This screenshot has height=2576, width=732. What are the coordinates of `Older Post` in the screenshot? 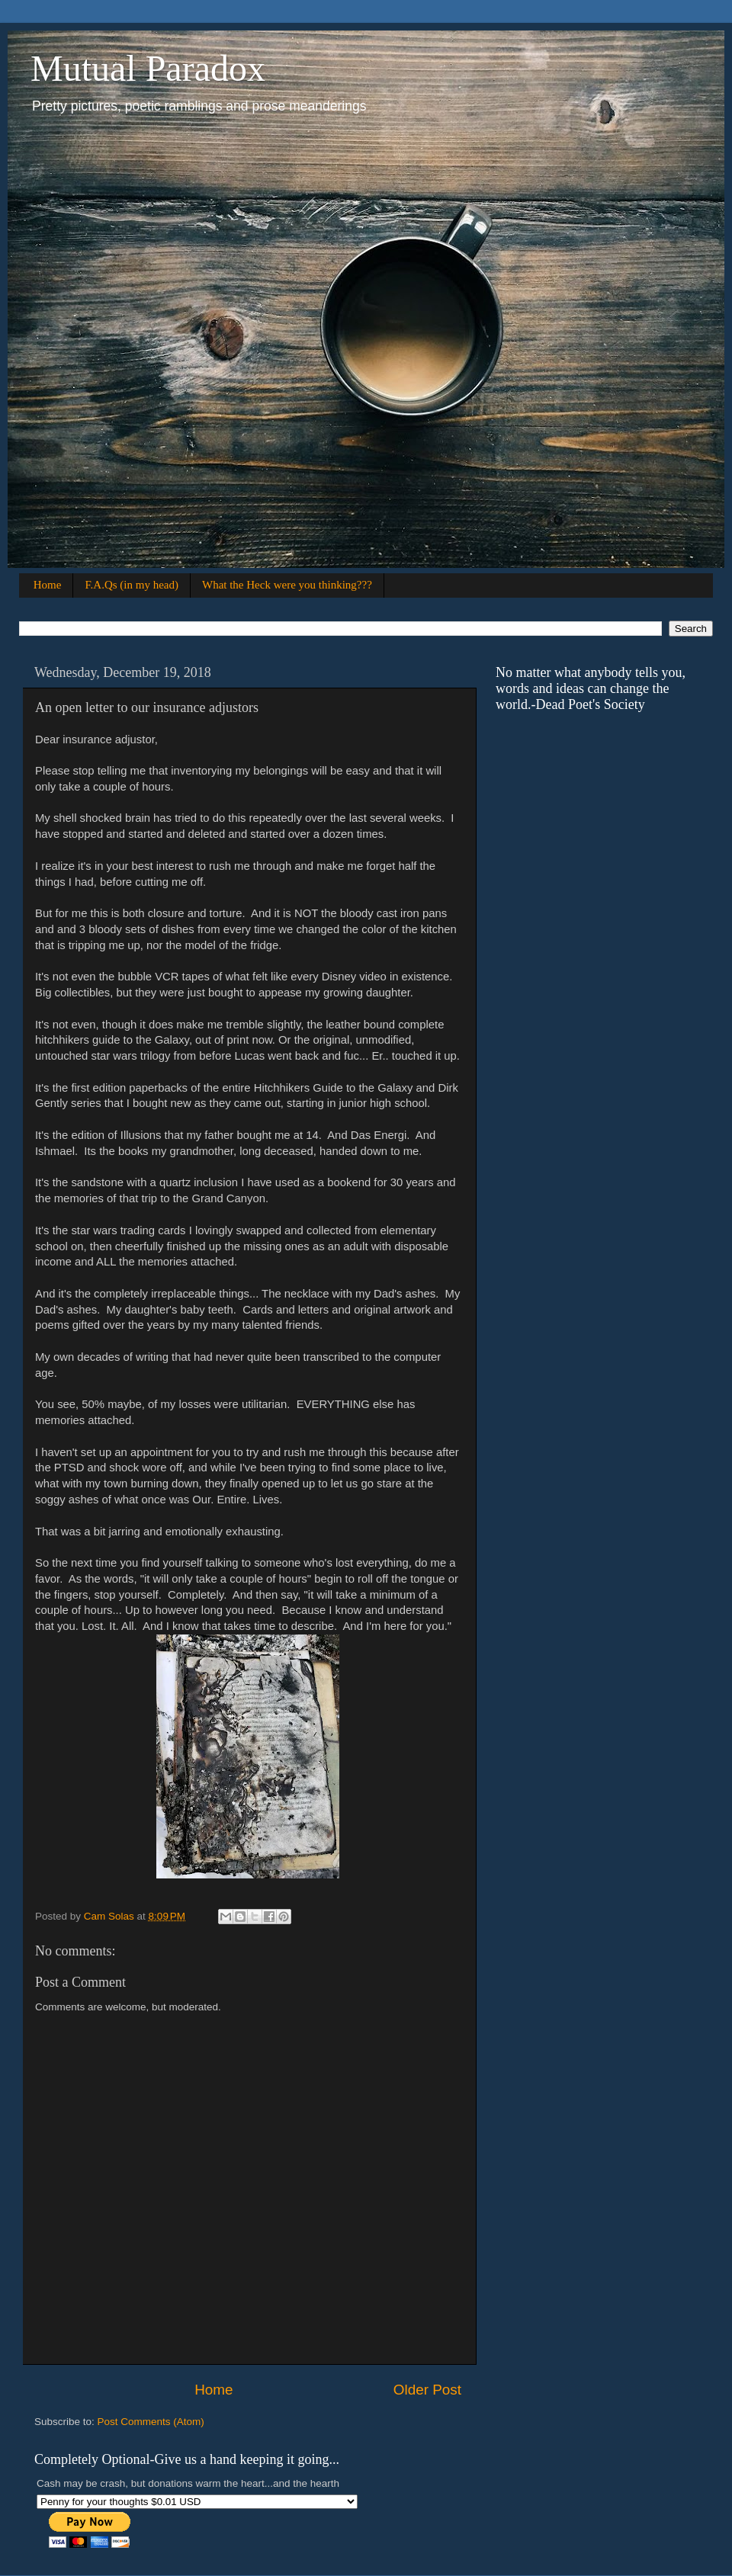 It's located at (427, 2390).